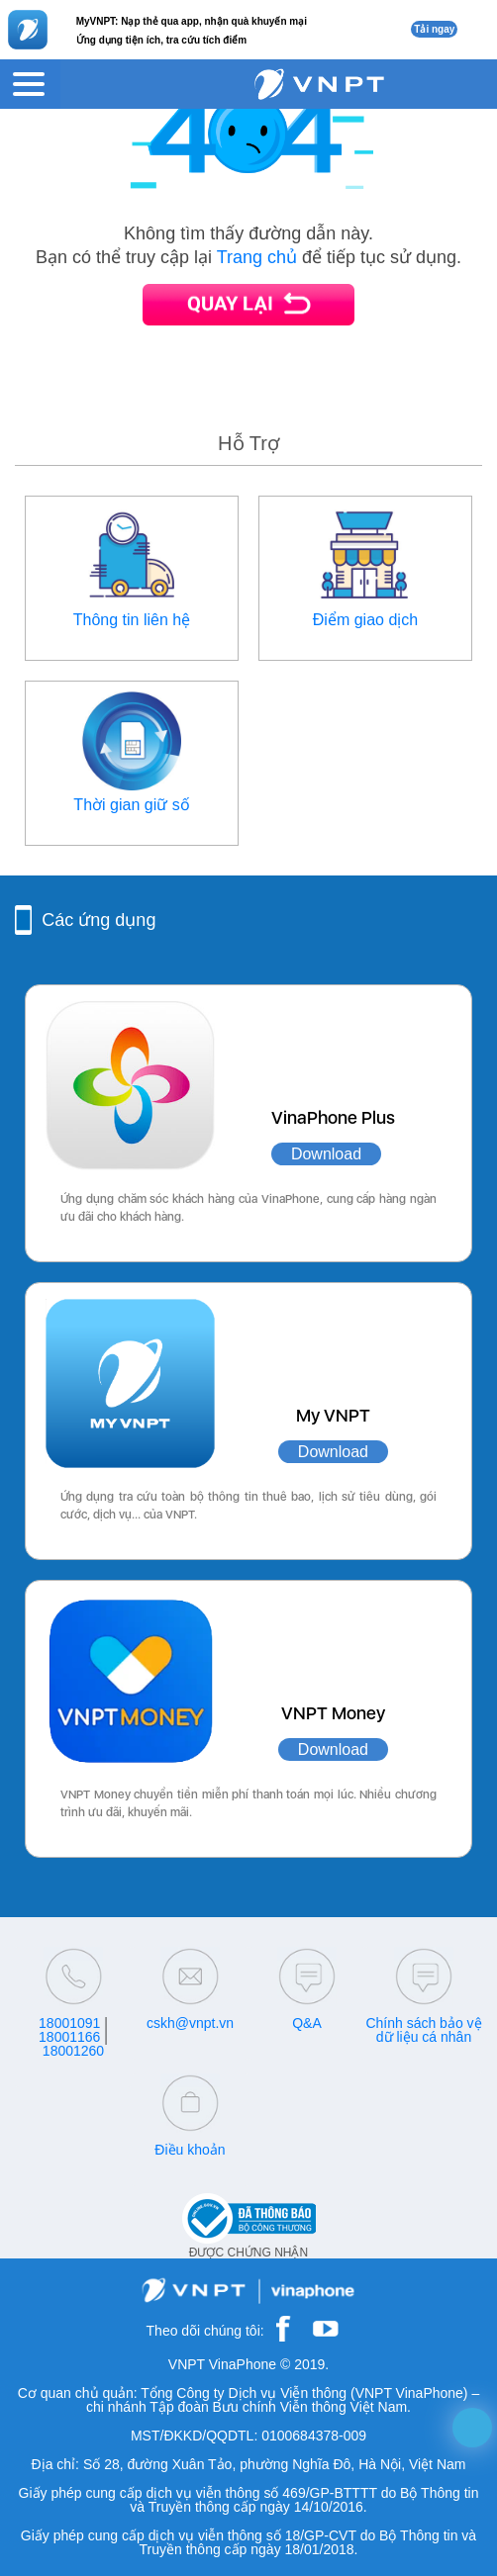 This screenshot has width=497, height=2576. Describe the element at coordinates (423, 2030) in the screenshot. I see `Chính sách bảo vệ dữ liệu cá nhân` at that location.